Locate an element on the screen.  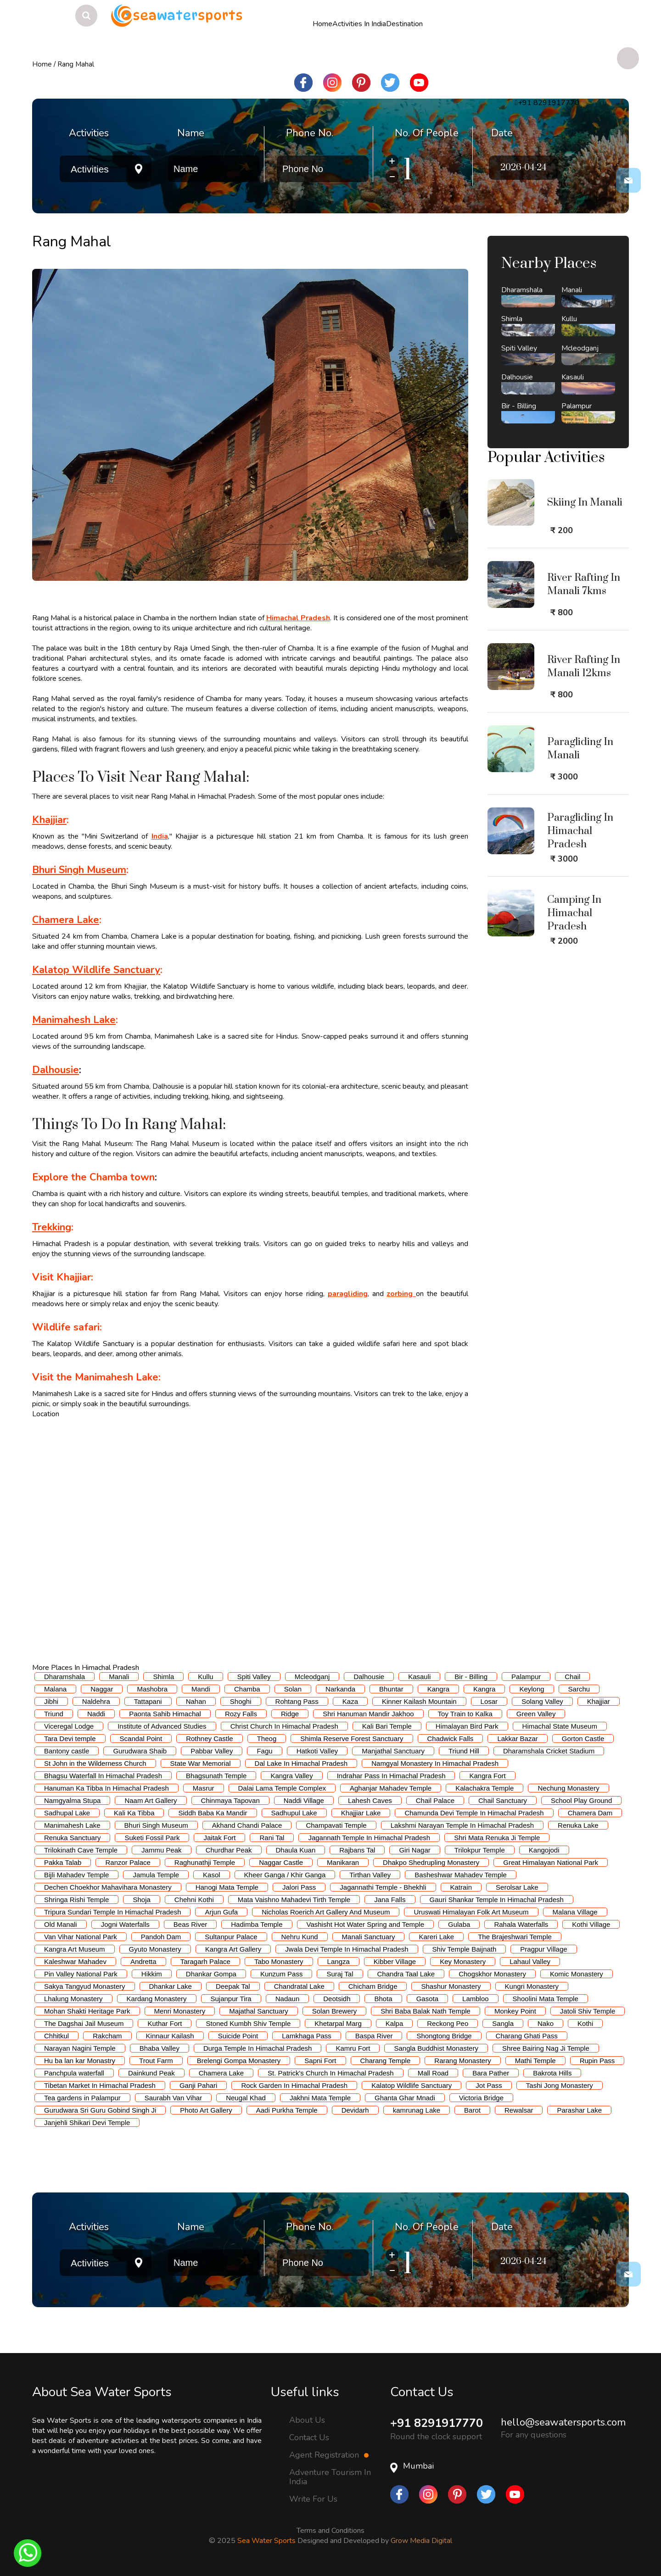
Christ Church In Himachal Pradesh is located at coordinates (284, 1726).